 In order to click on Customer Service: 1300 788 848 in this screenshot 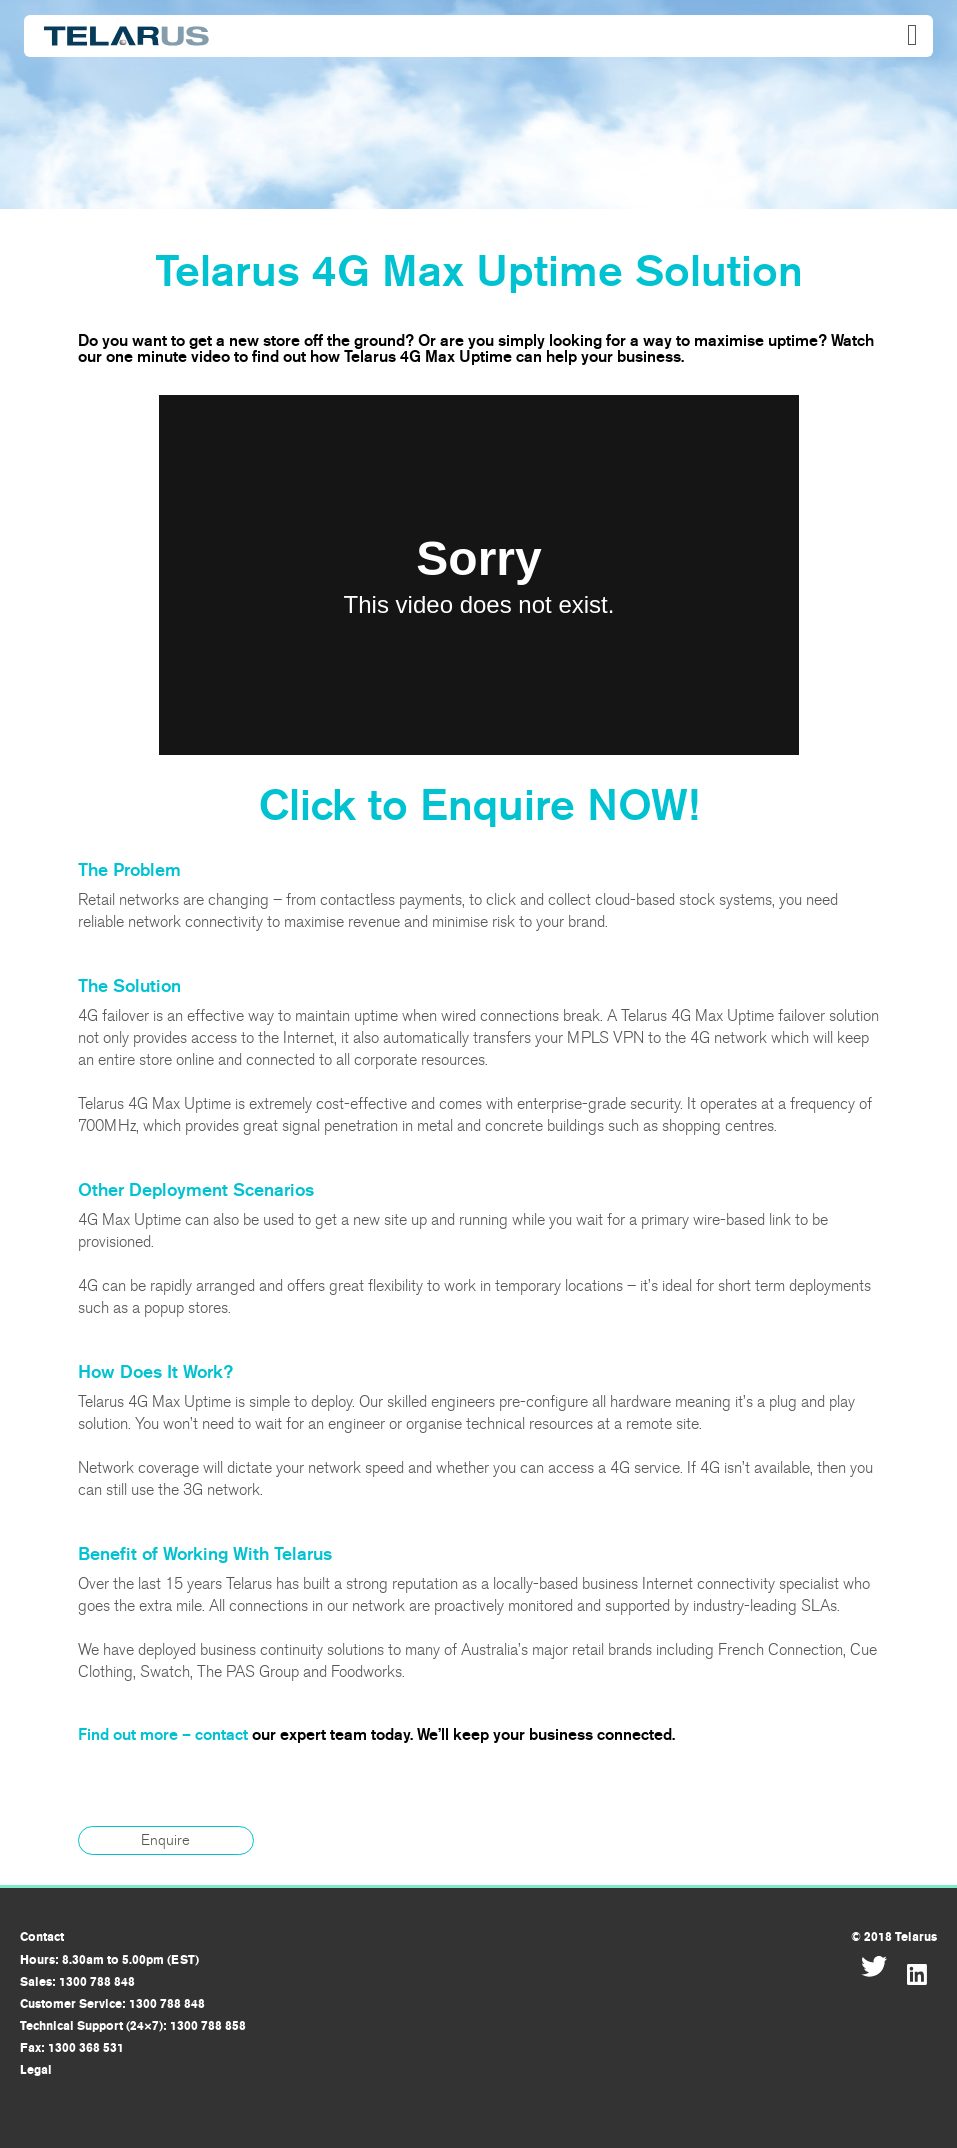, I will do `click(112, 2004)`.